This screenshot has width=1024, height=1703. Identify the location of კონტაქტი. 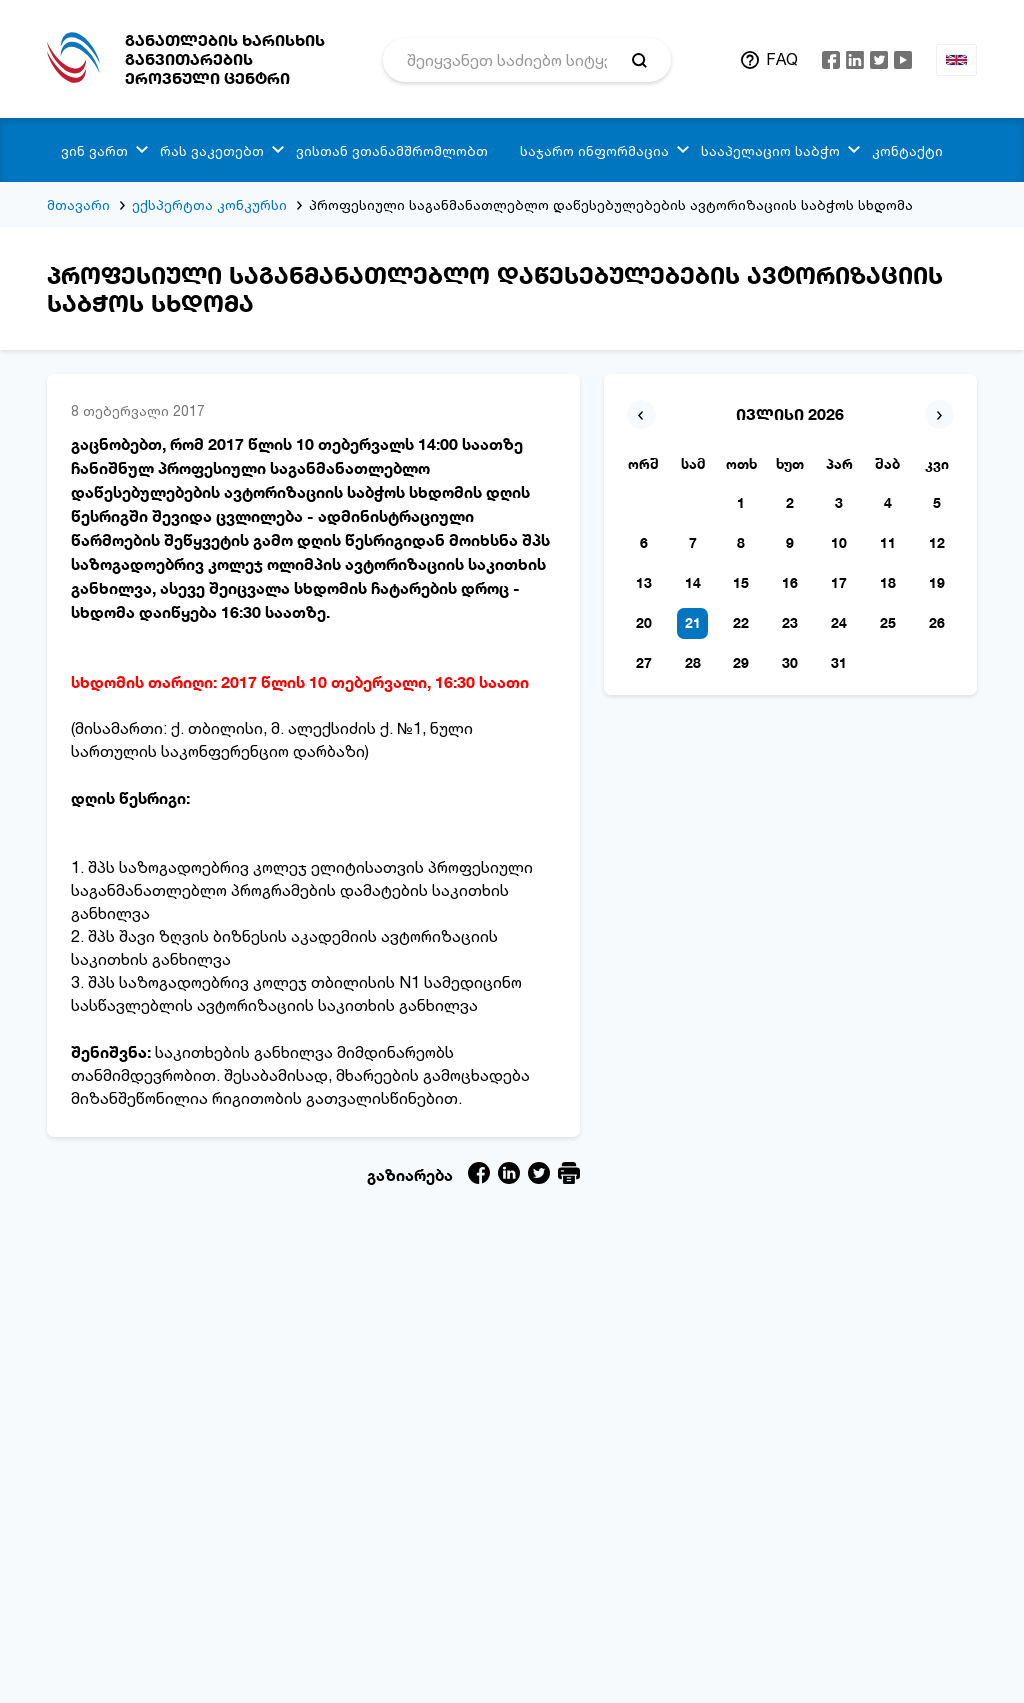
(907, 150).